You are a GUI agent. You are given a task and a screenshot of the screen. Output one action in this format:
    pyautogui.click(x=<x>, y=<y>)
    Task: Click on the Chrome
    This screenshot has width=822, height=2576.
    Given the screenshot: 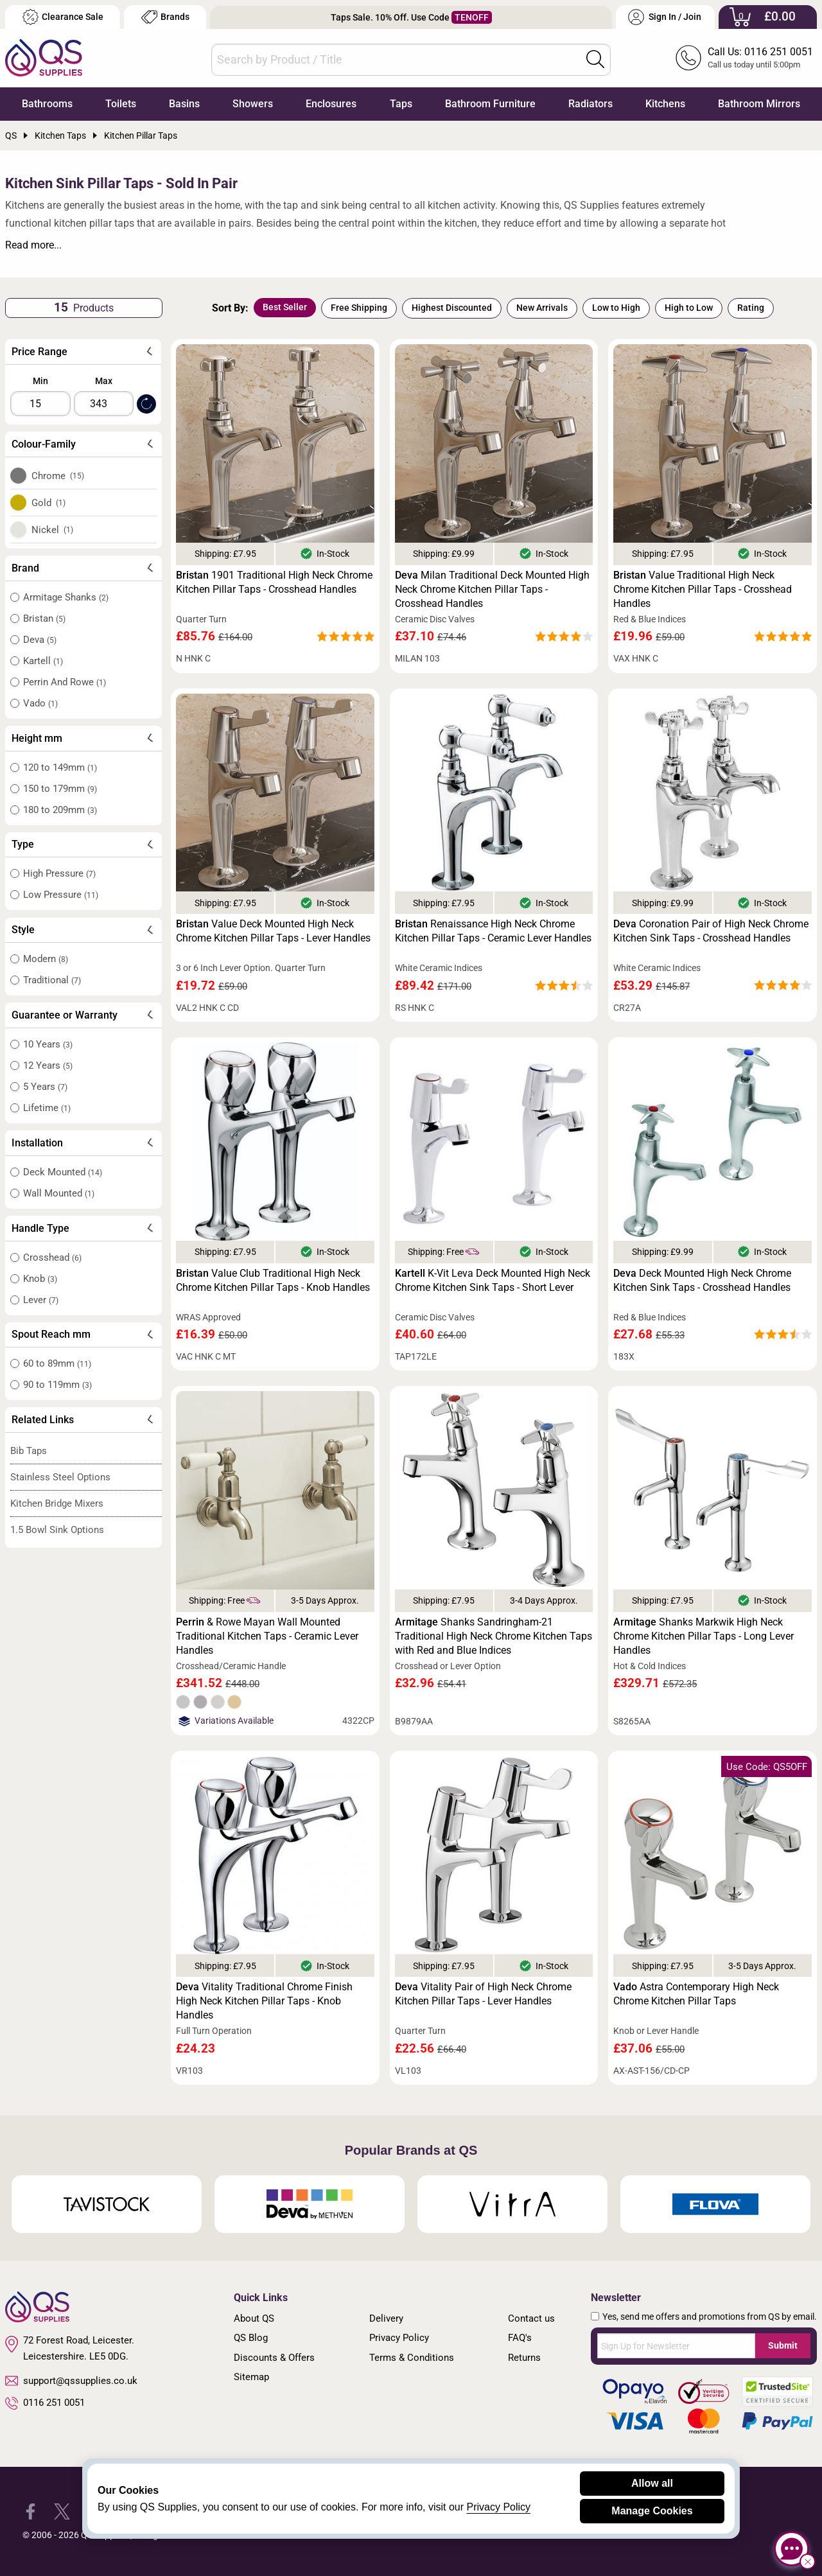 What is the action you would take?
    pyautogui.click(x=58, y=476)
    